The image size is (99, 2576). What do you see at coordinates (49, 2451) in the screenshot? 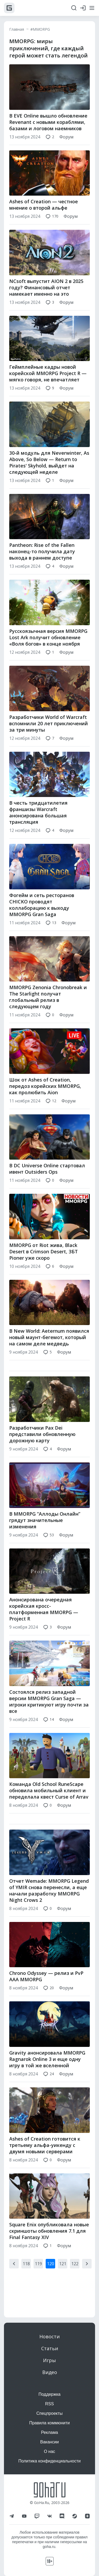
I see `О нас` at bounding box center [49, 2451].